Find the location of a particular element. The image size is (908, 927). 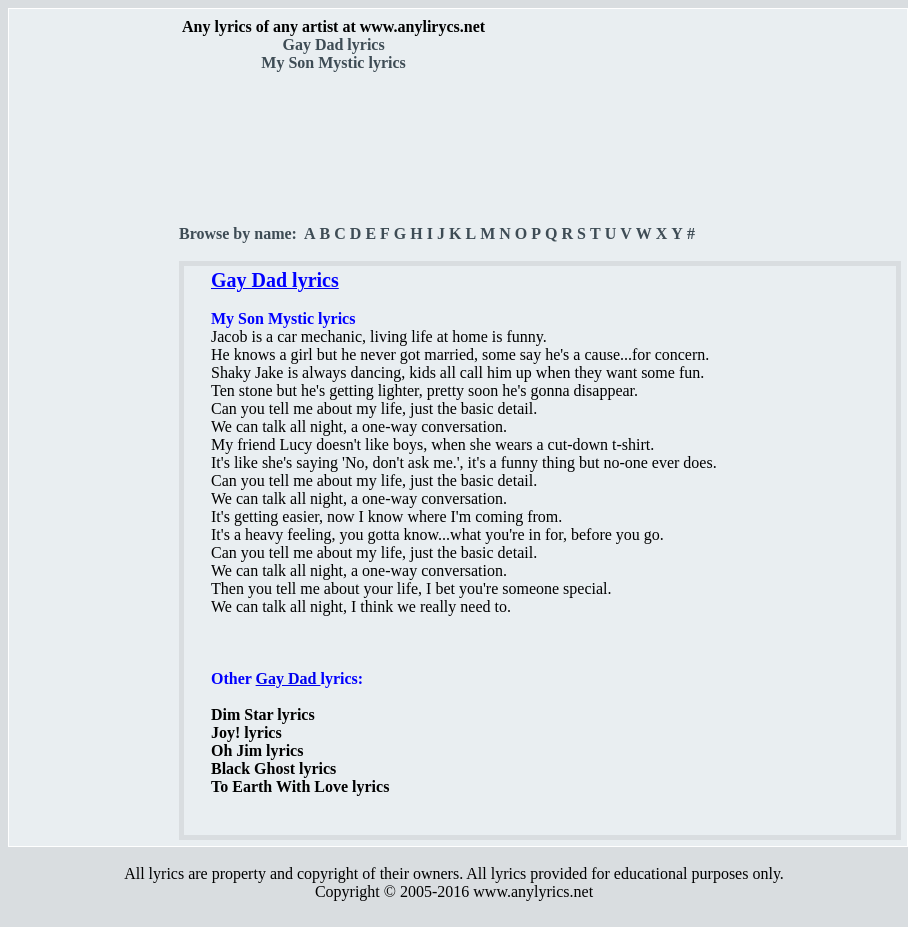

Any lyrics of any artist at www.anylirycs.net is located at coordinates (333, 26).